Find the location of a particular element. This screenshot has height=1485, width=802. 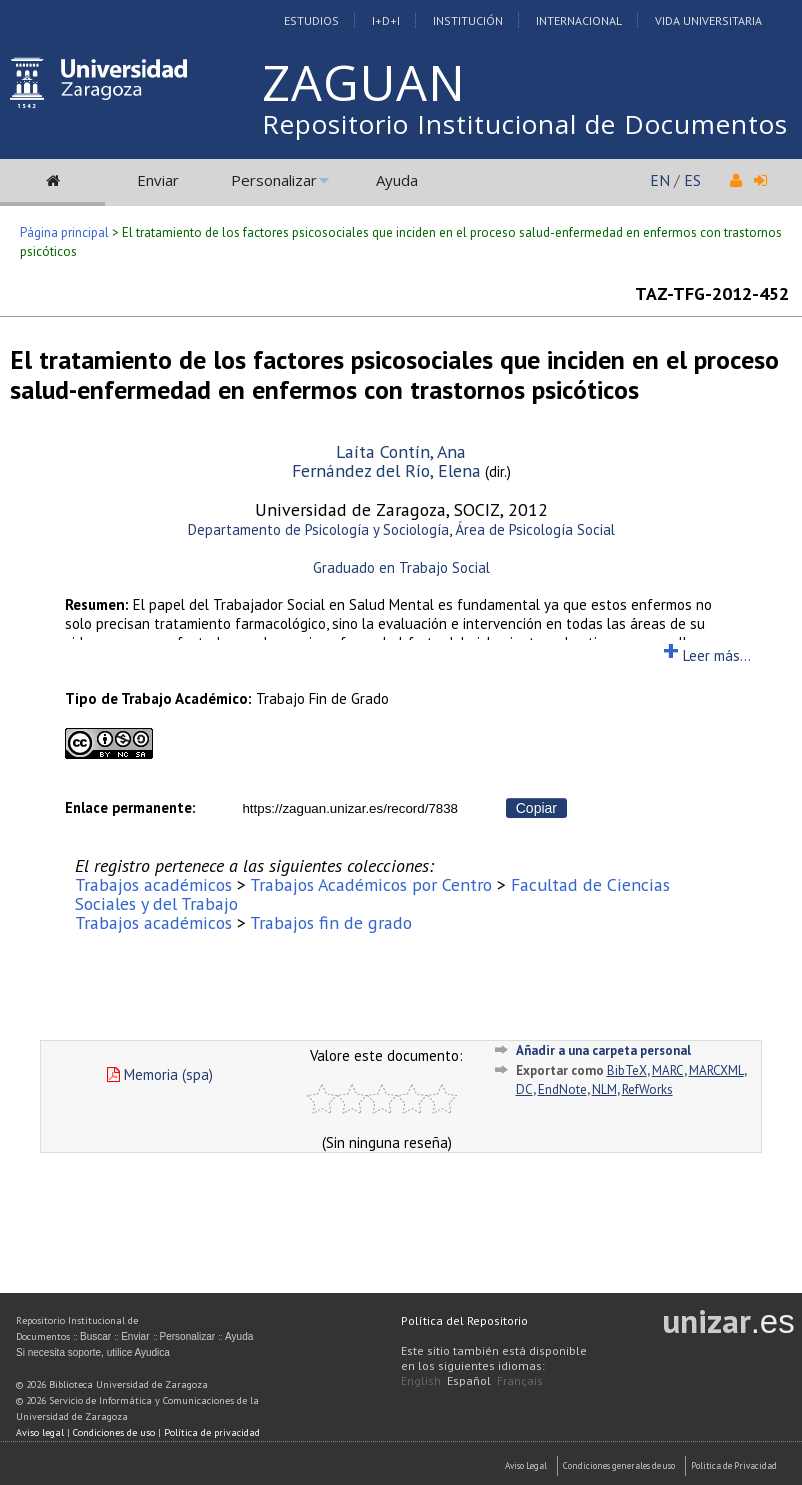

Buscar is located at coordinates (95, 1336).